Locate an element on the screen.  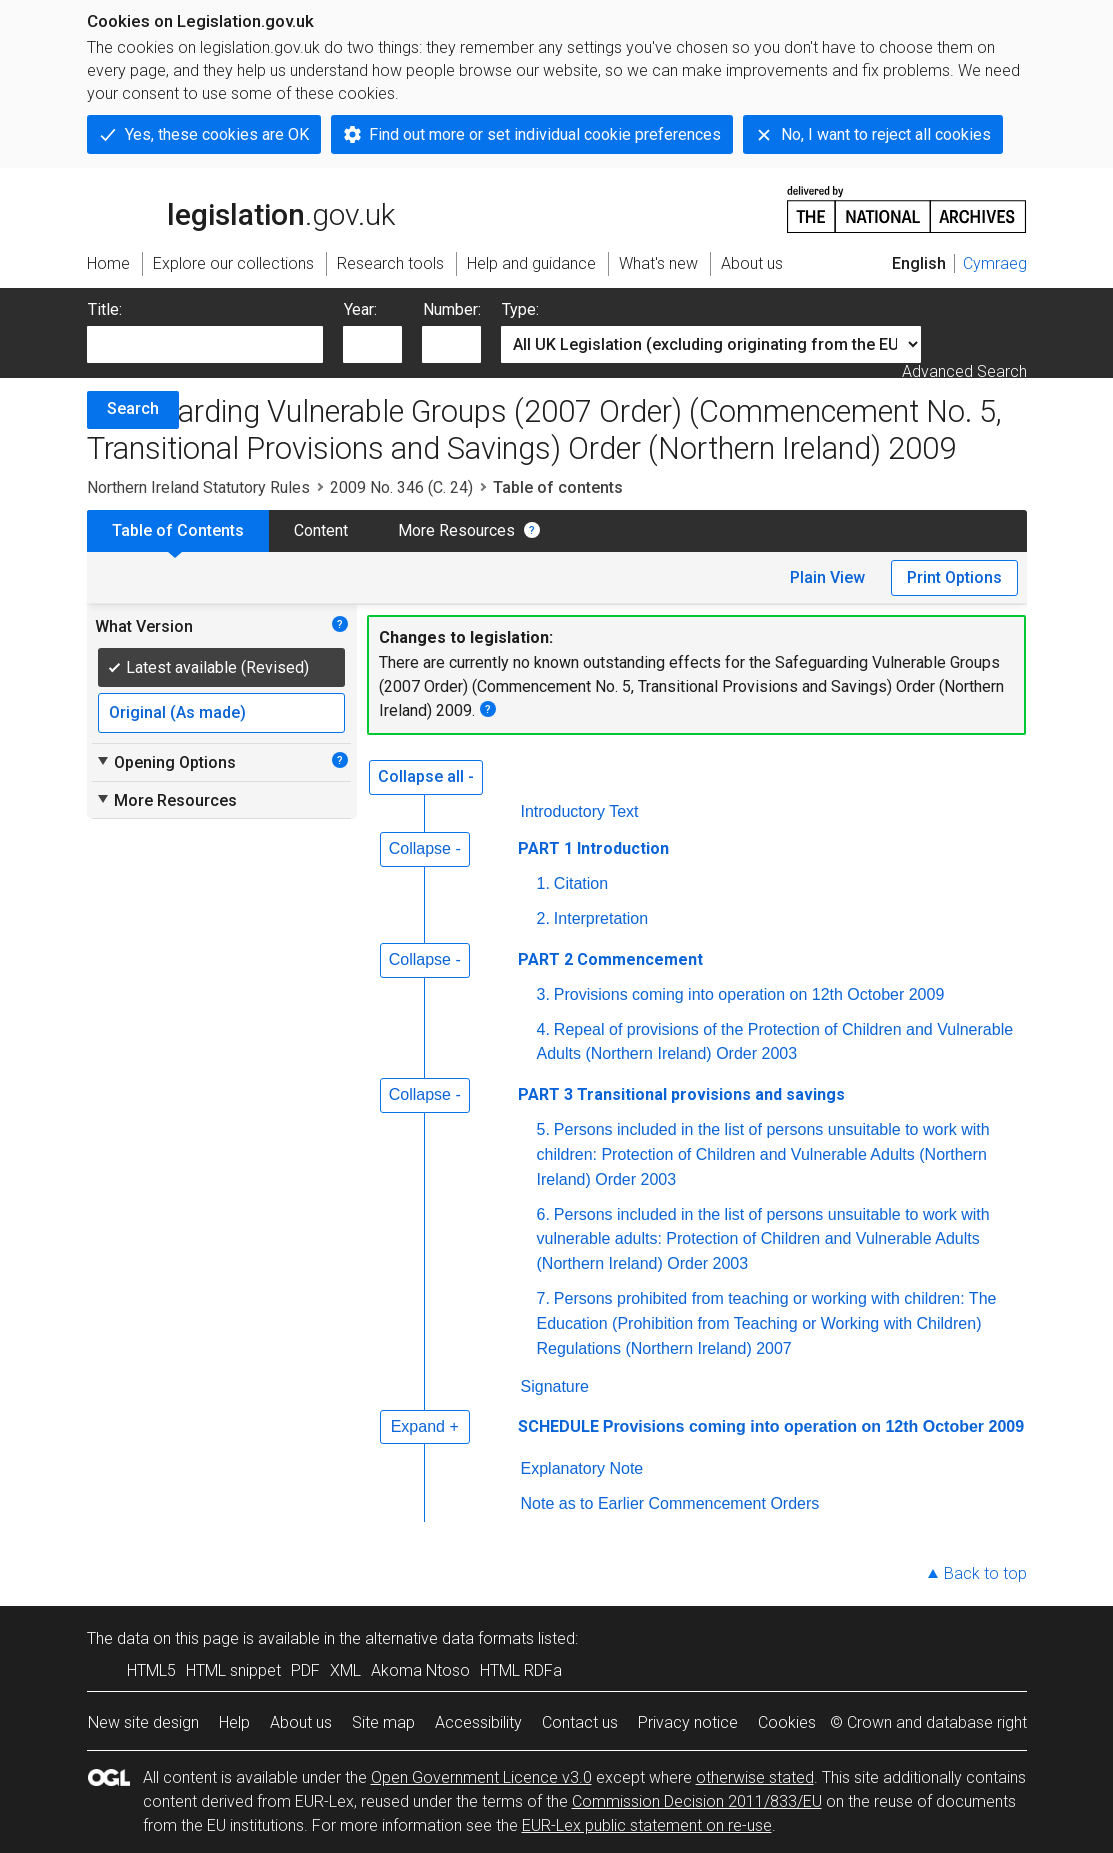
PART 1 Introduction is located at coordinates (593, 848).